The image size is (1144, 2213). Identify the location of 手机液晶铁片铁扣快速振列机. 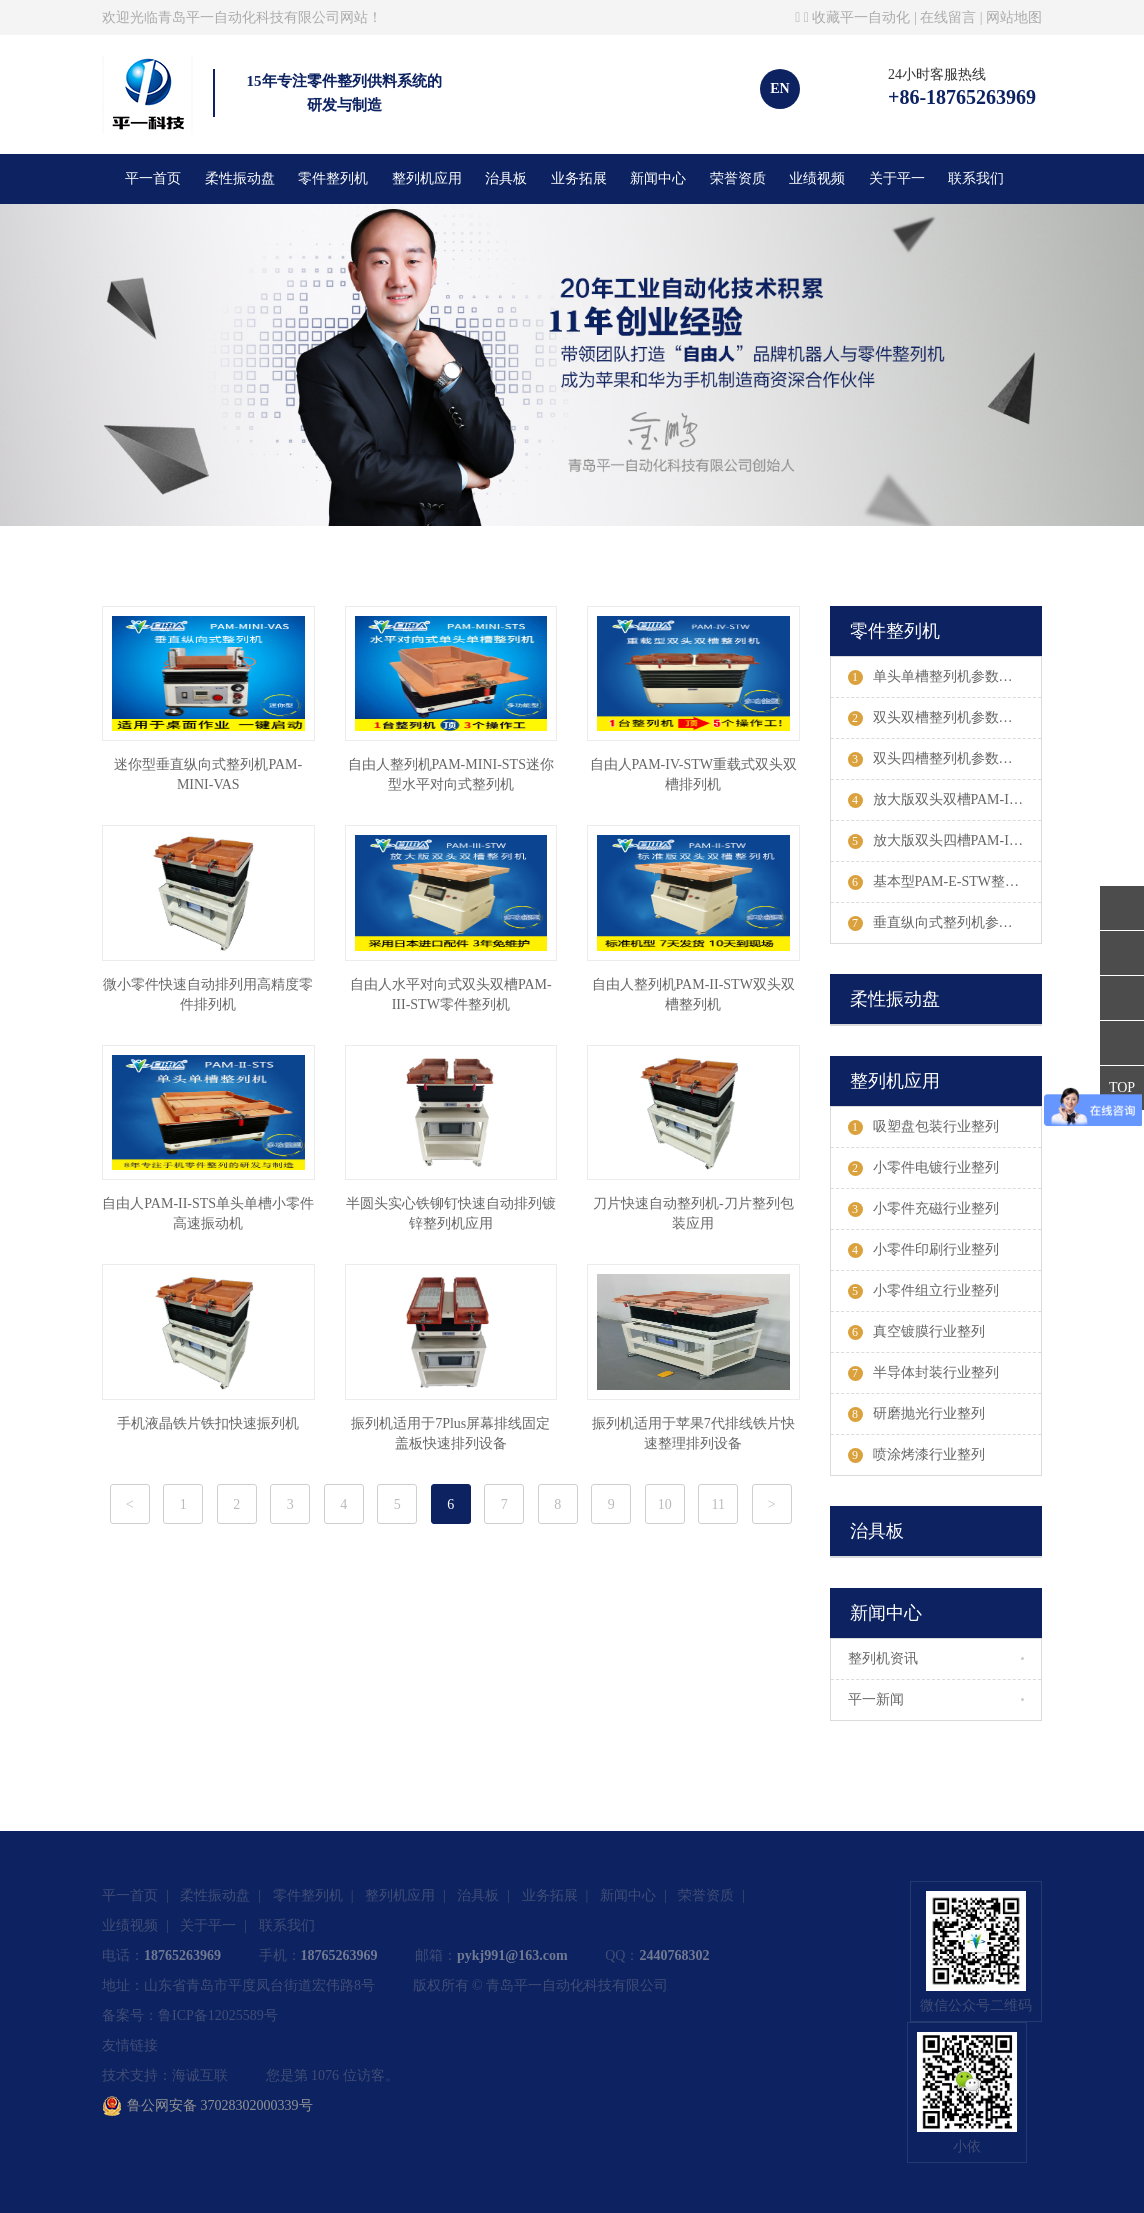
(208, 1423).